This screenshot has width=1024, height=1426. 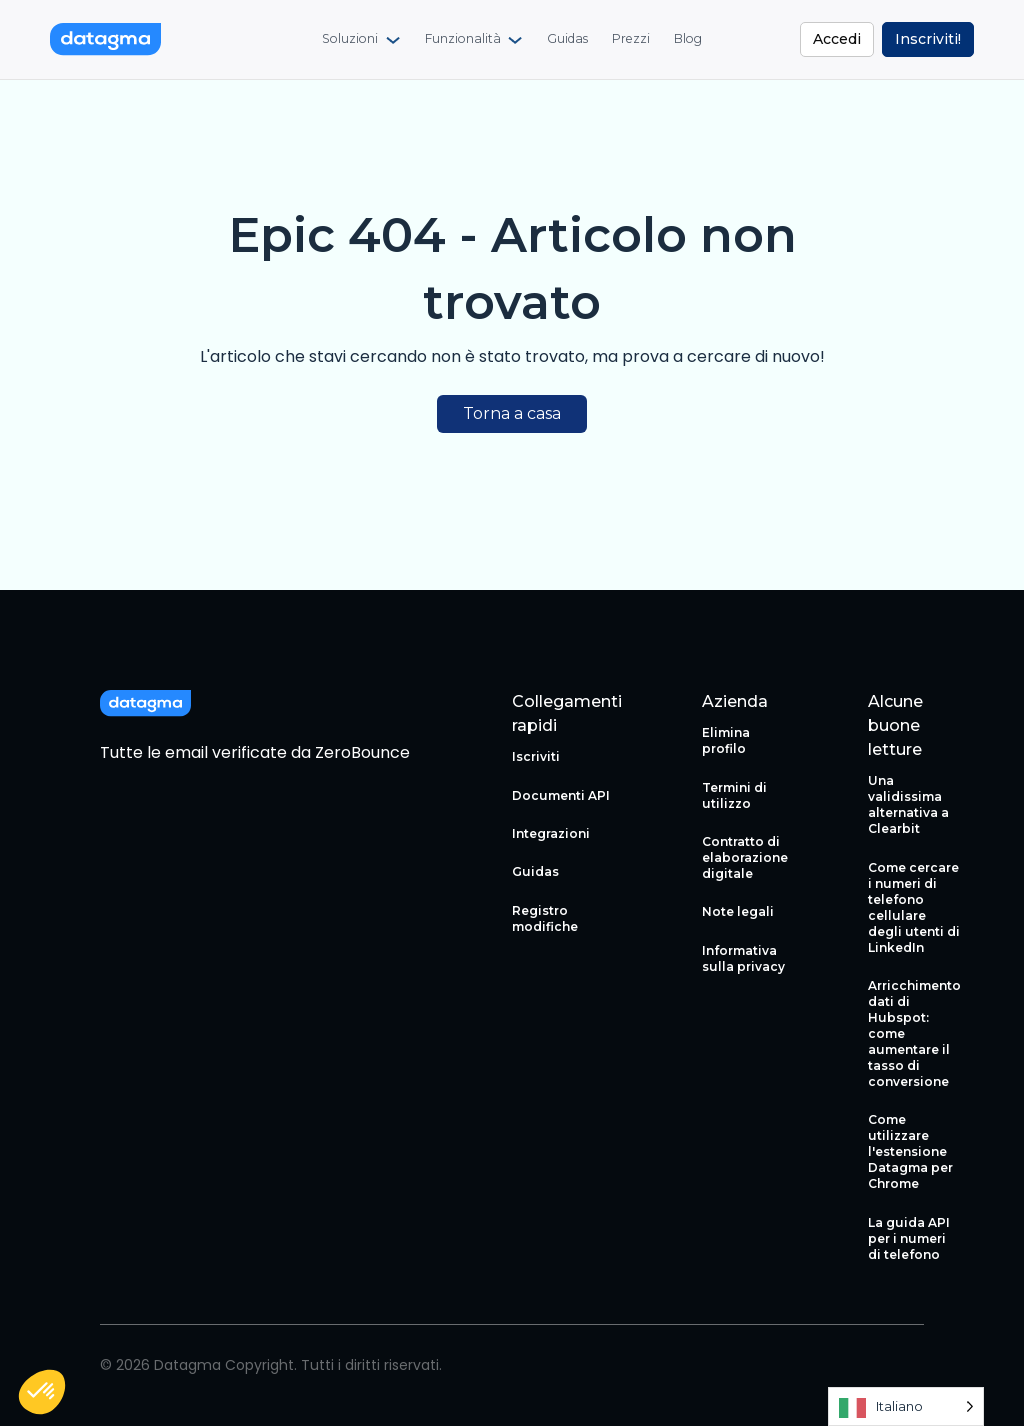 What do you see at coordinates (536, 756) in the screenshot?
I see `Iscriviti` at bounding box center [536, 756].